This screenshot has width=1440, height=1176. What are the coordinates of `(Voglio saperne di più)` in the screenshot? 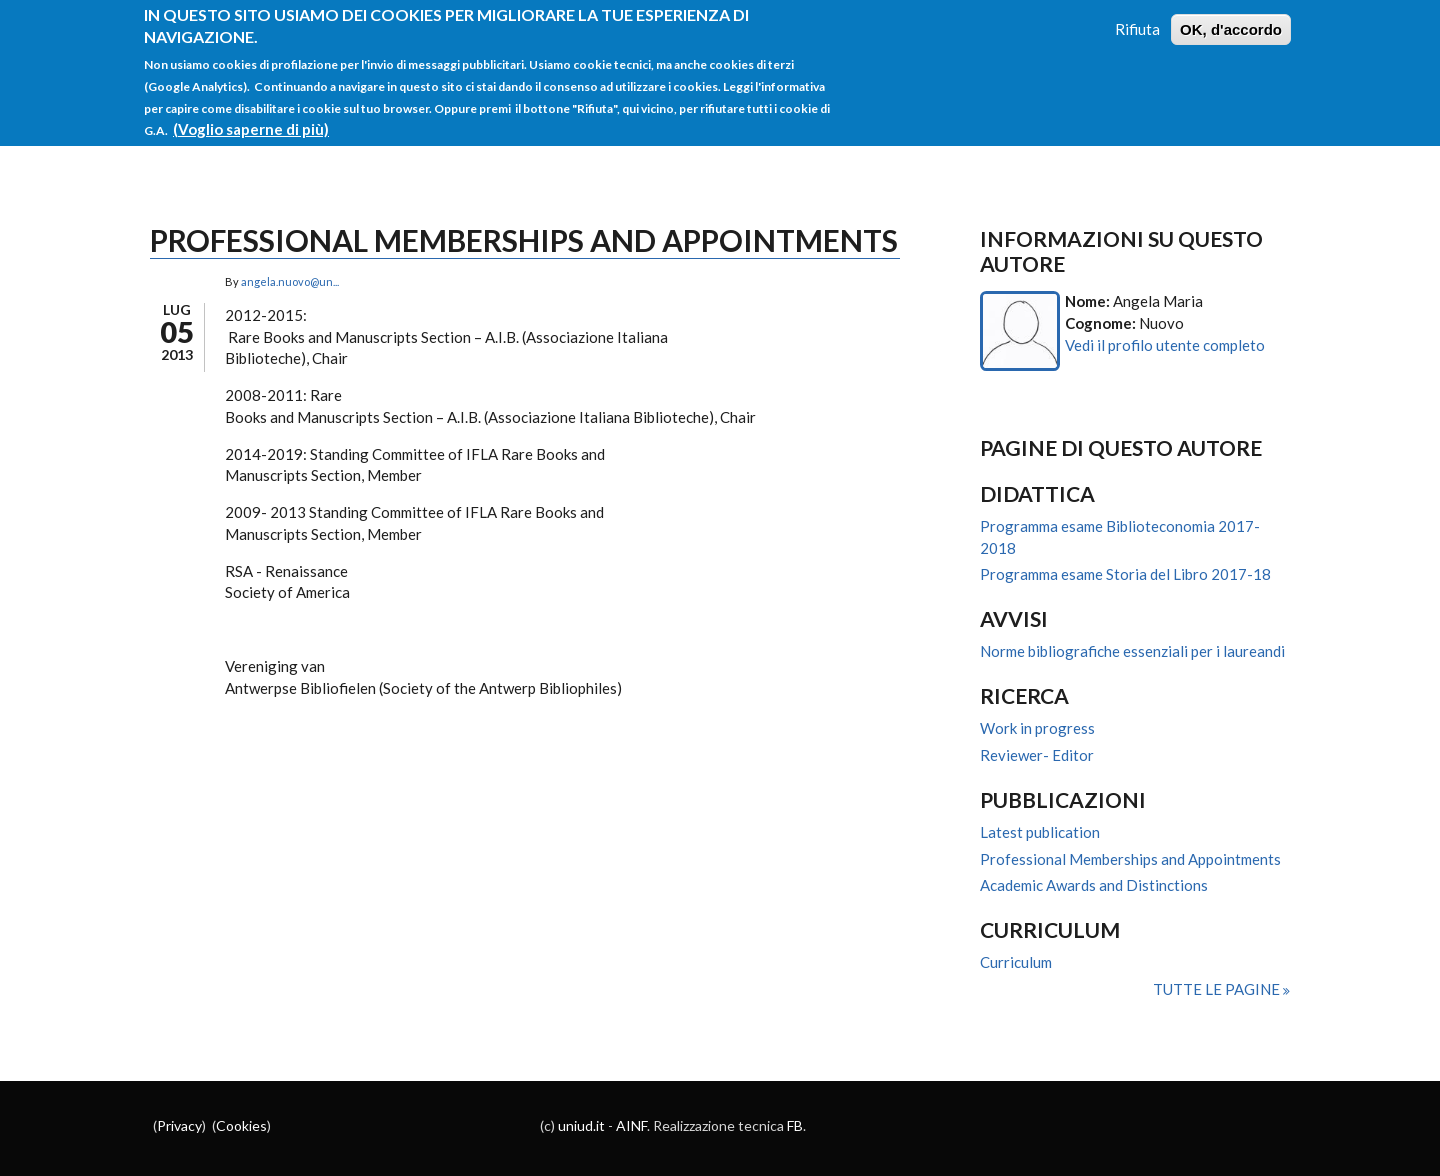 It's located at (251, 119).